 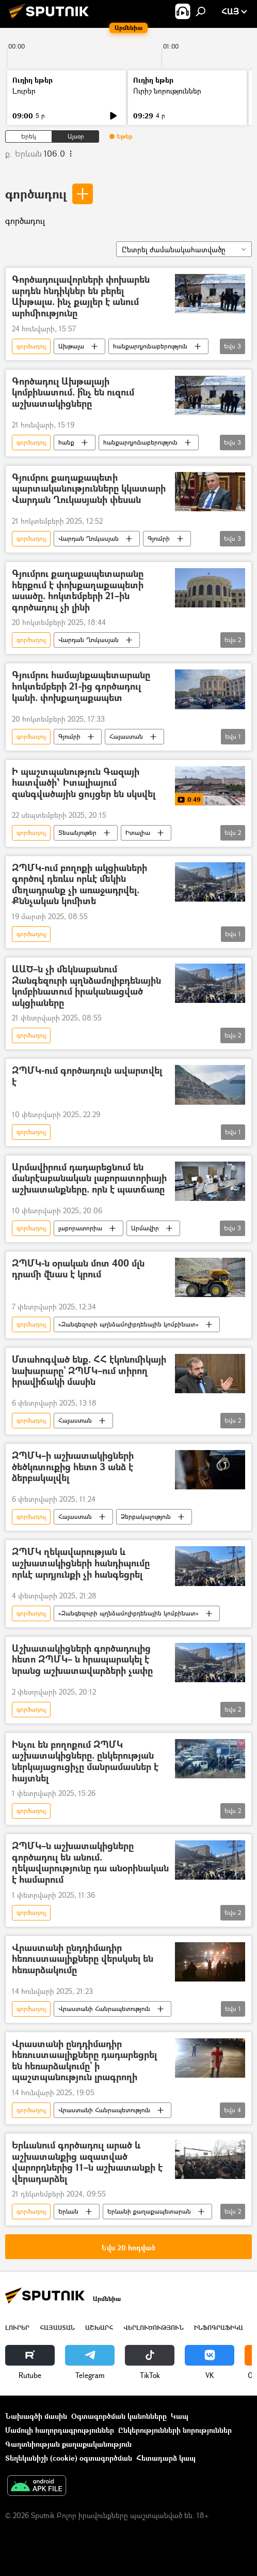 What do you see at coordinates (119, 2416) in the screenshot?
I see `Օգտագործման կանոնները` at bounding box center [119, 2416].